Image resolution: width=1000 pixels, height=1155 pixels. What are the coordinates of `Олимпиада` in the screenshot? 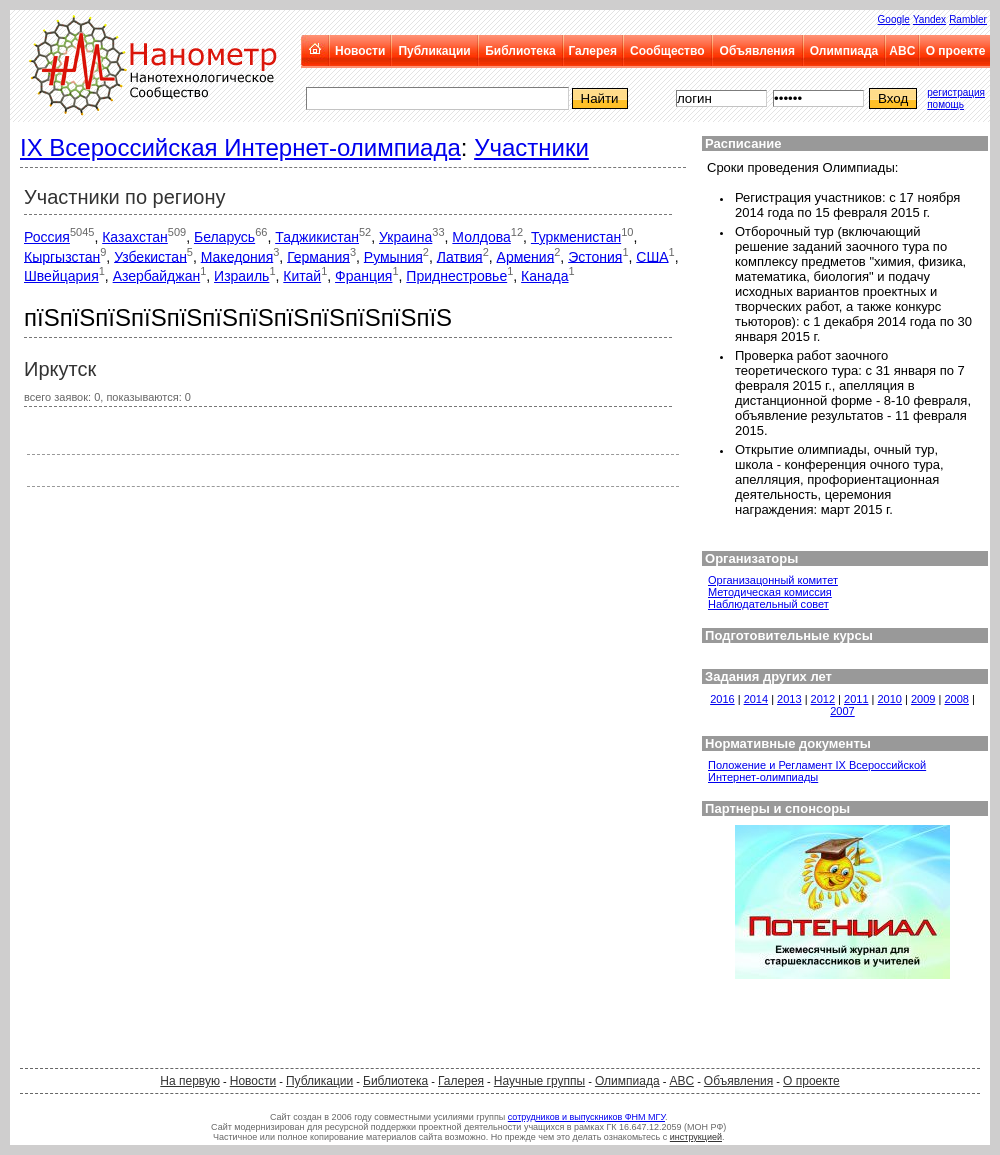 It's located at (844, 51).